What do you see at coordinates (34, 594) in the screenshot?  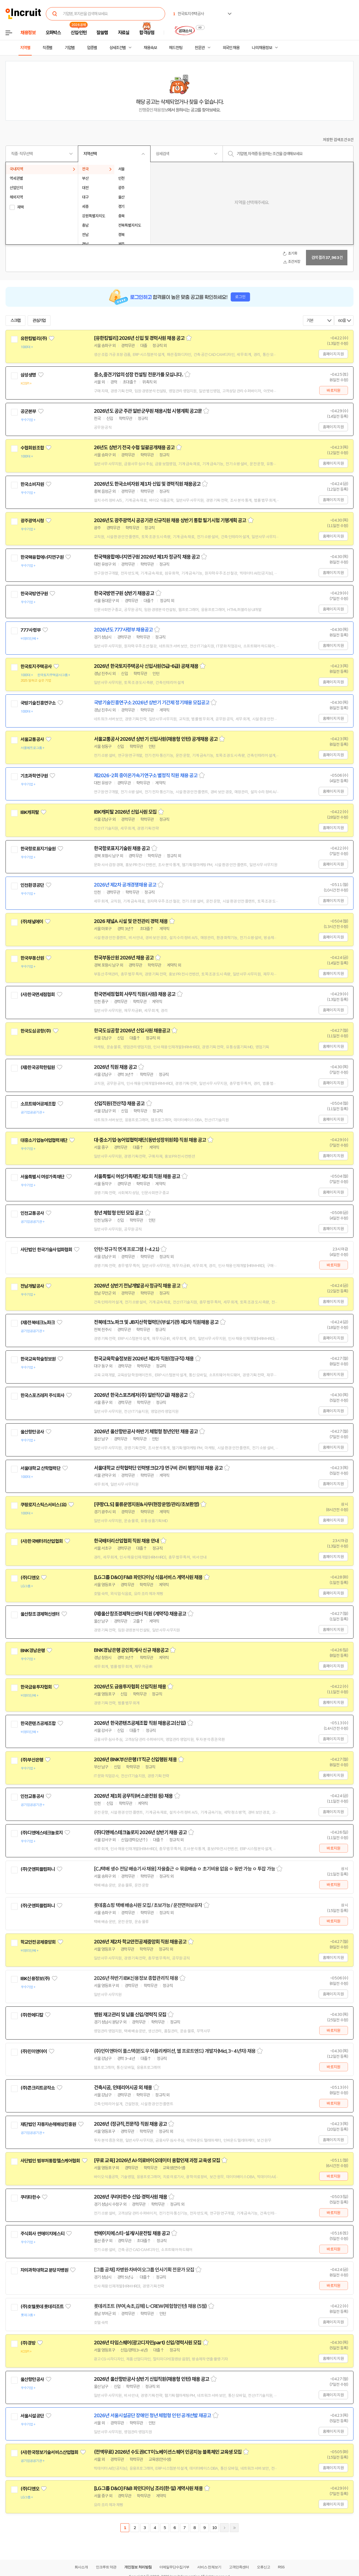 I see `한국국방연구원` at bounding box center [34, 594].